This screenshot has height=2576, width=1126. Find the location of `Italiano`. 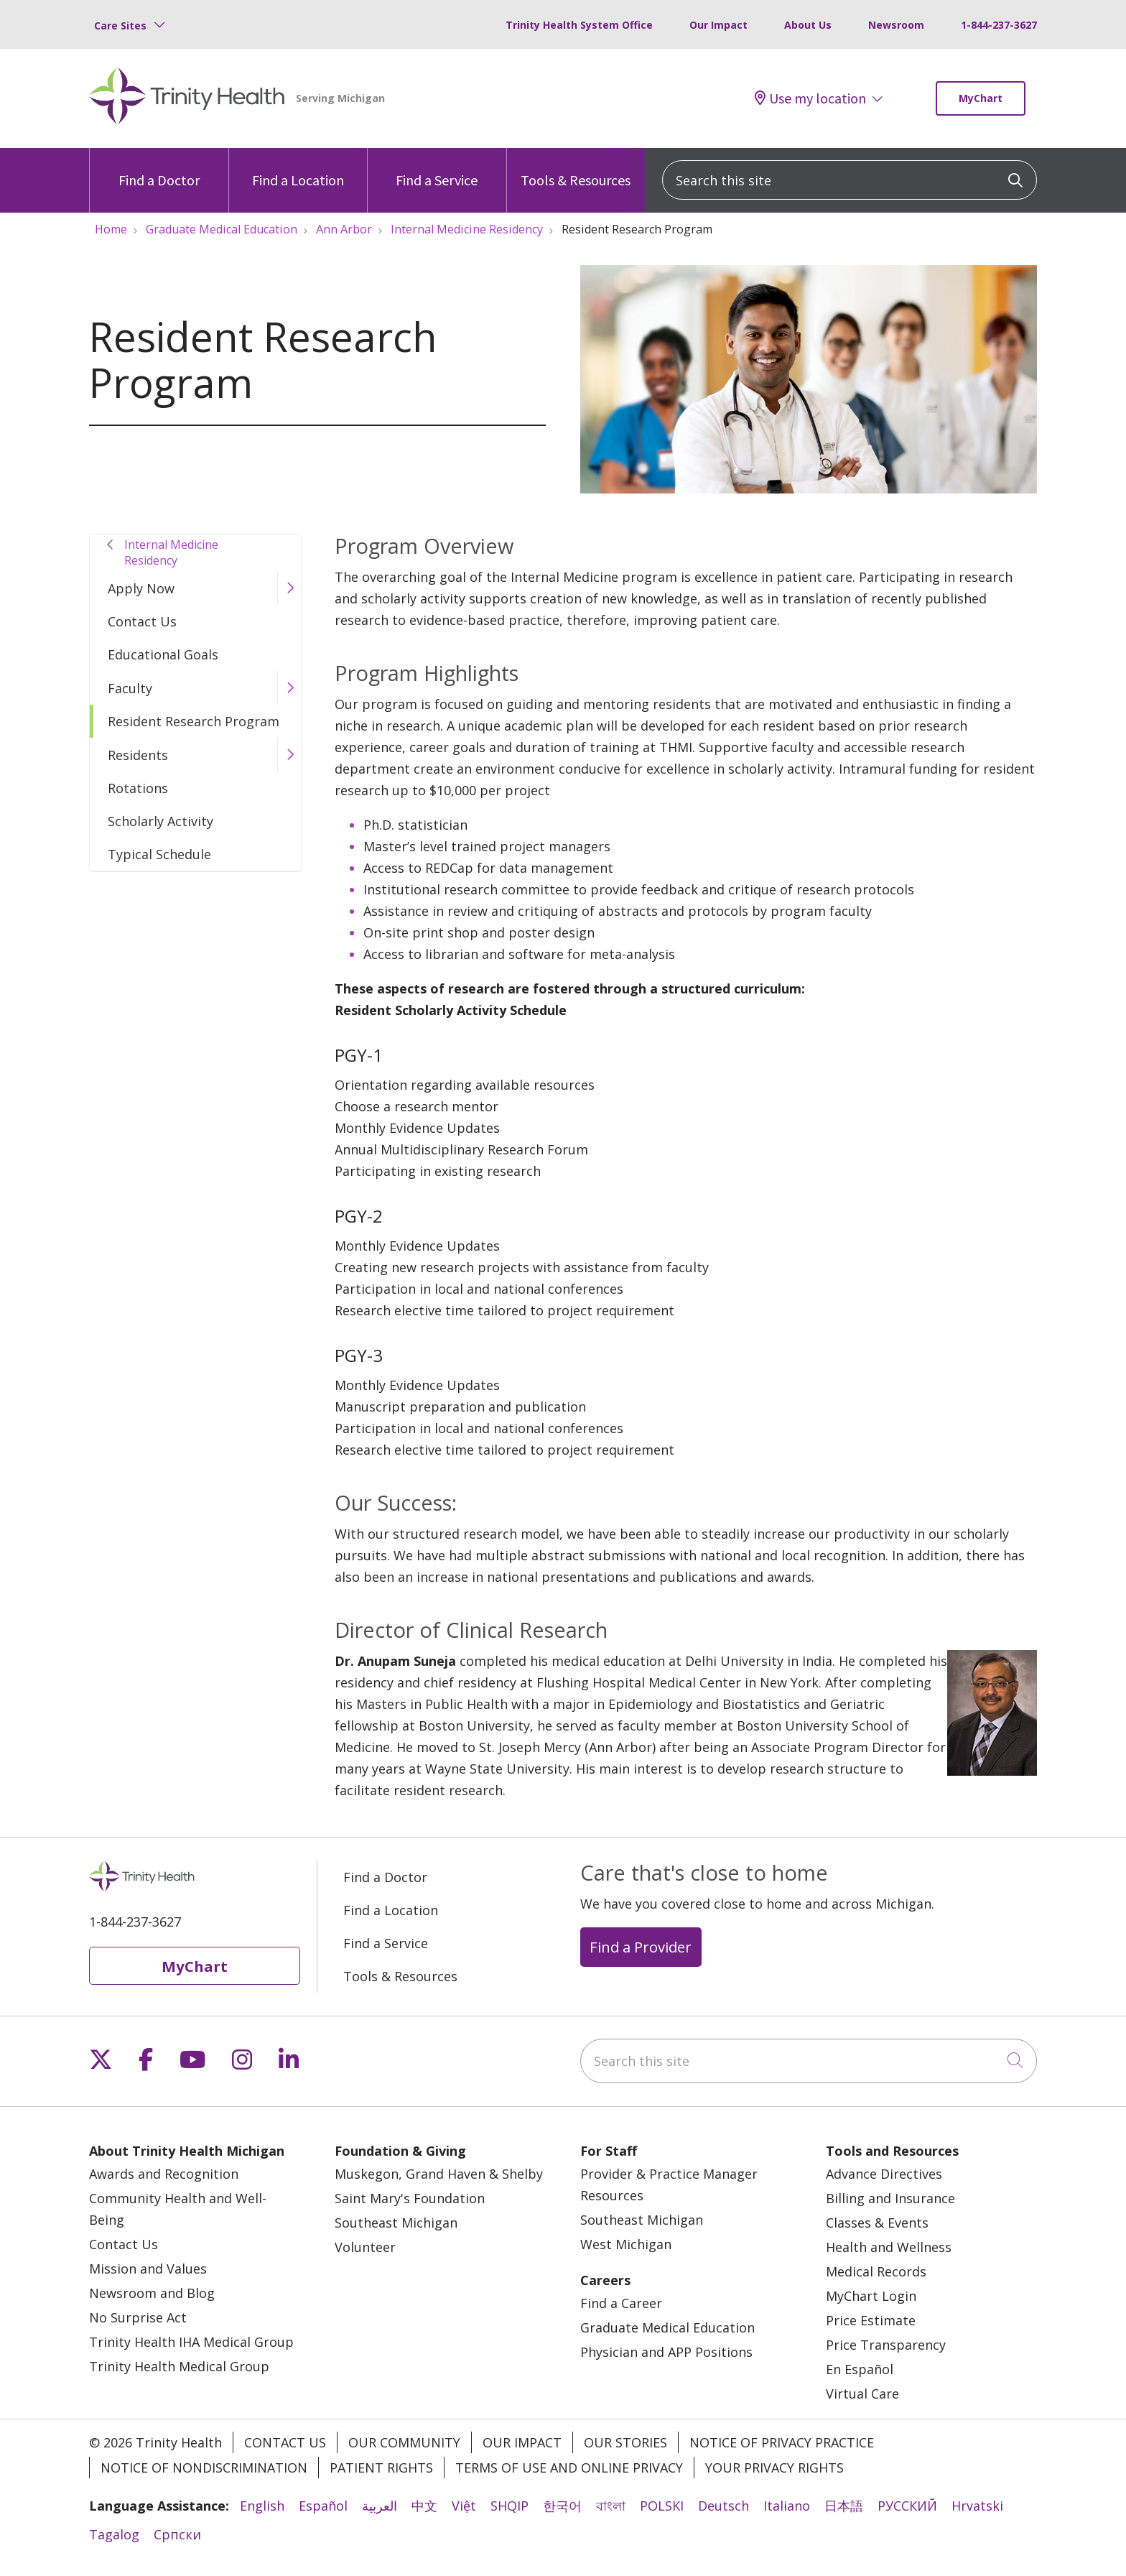

Italiano is located at coordinates (786, 2505).